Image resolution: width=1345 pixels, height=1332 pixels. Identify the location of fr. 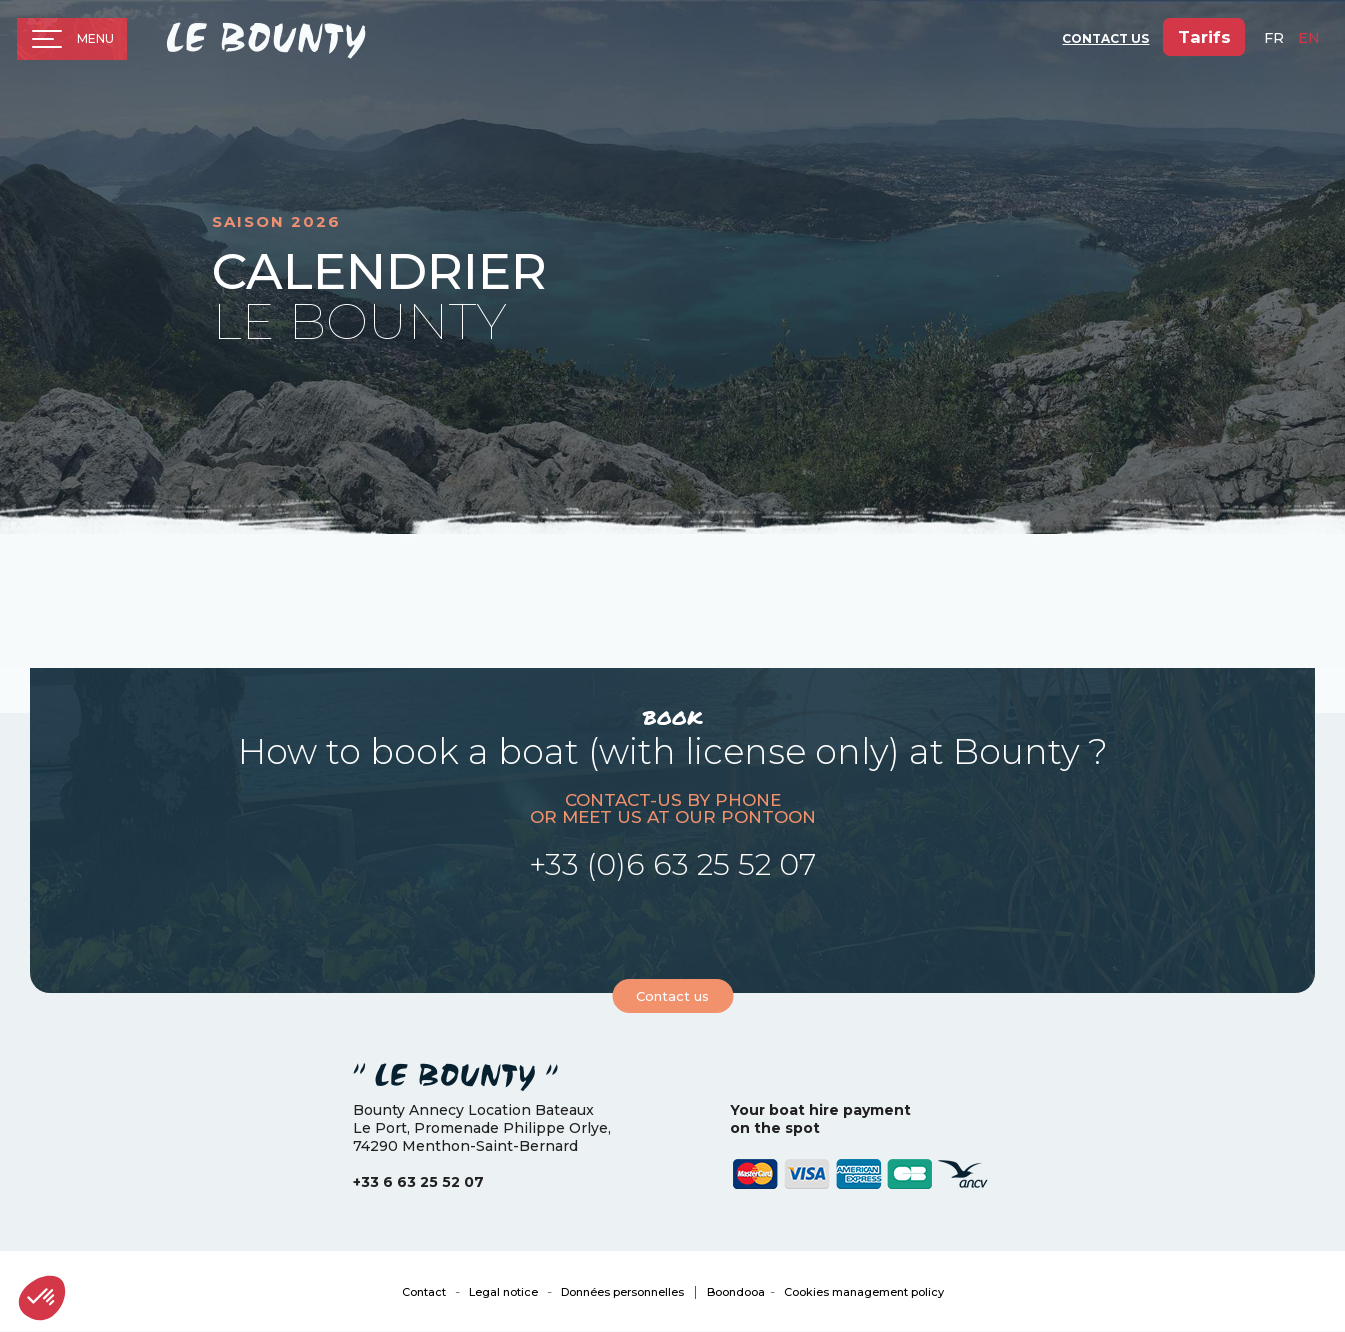
(1274, 41).